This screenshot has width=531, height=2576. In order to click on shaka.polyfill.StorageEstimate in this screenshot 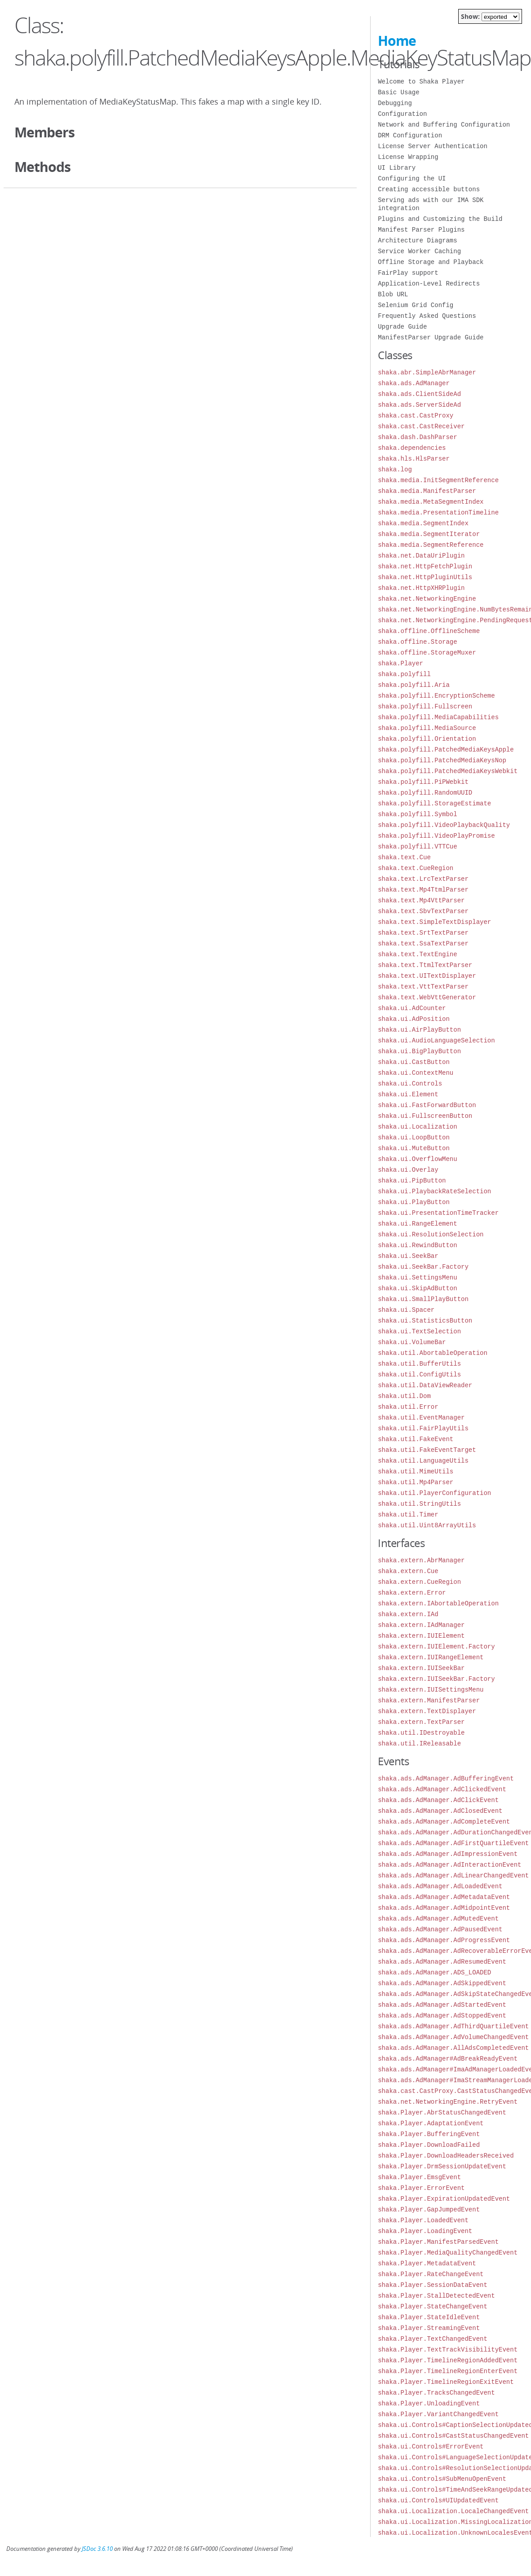, I will do `click(434, 803)`.